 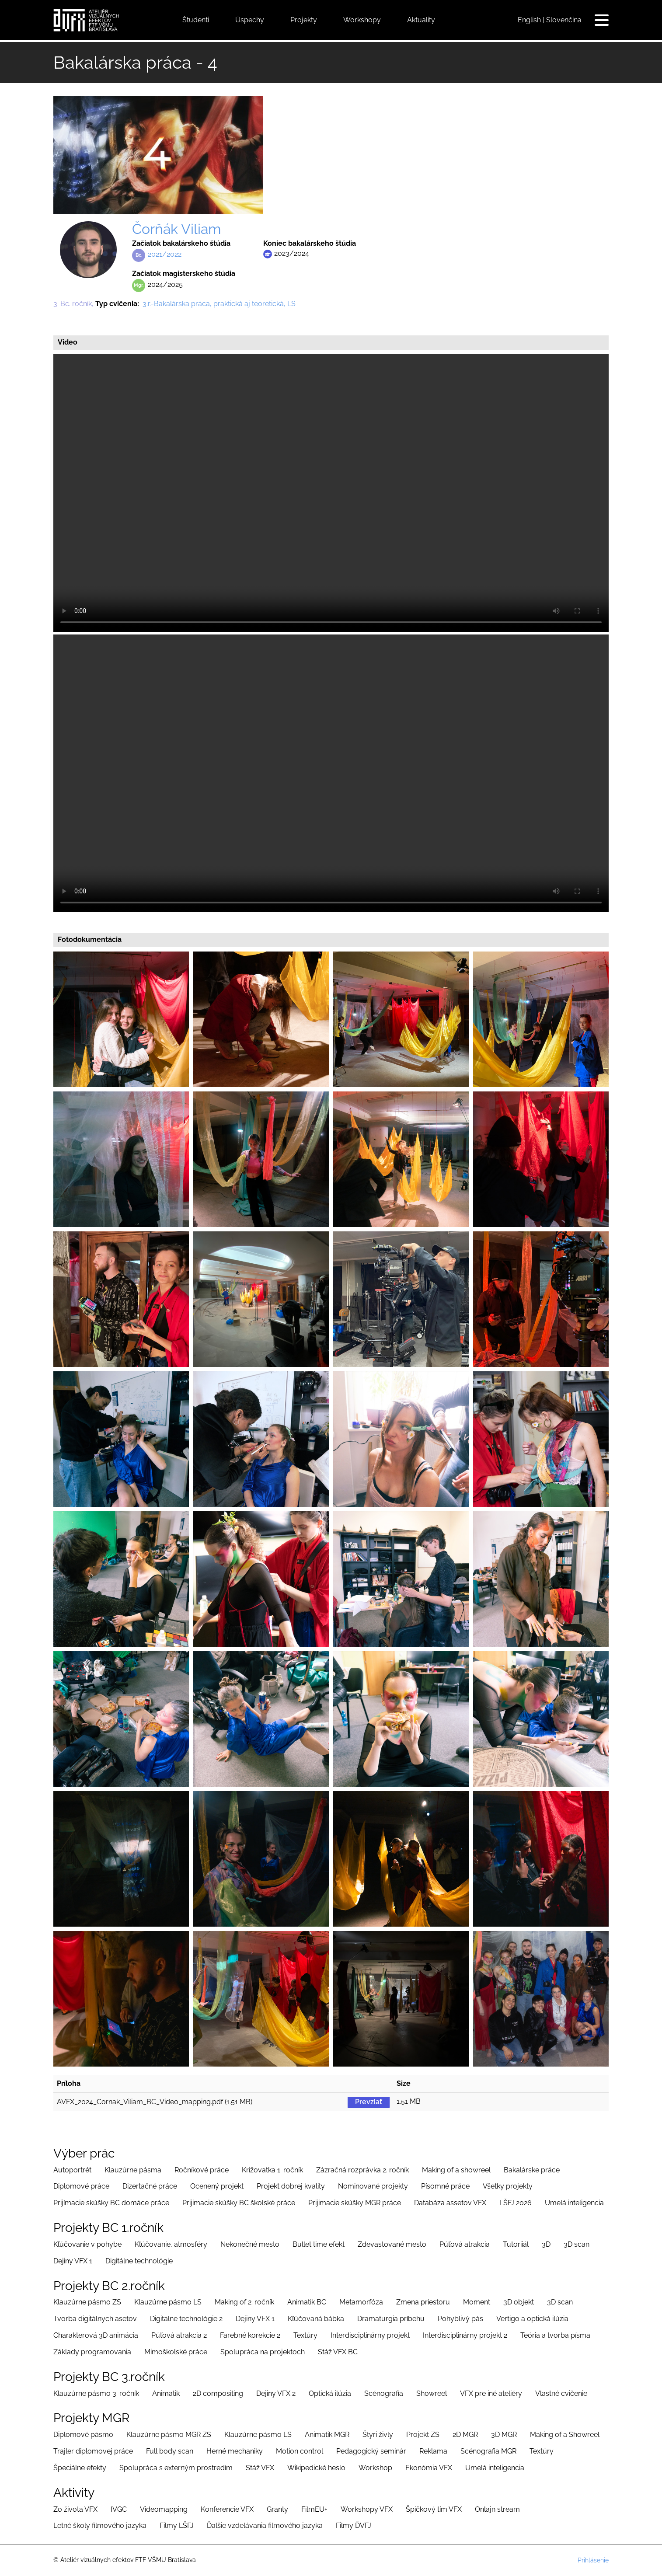 What do you see at coordinates (227, 2509) in the screenshot?
I see `Konferencie VFX` at bounding box center [227, 2509].